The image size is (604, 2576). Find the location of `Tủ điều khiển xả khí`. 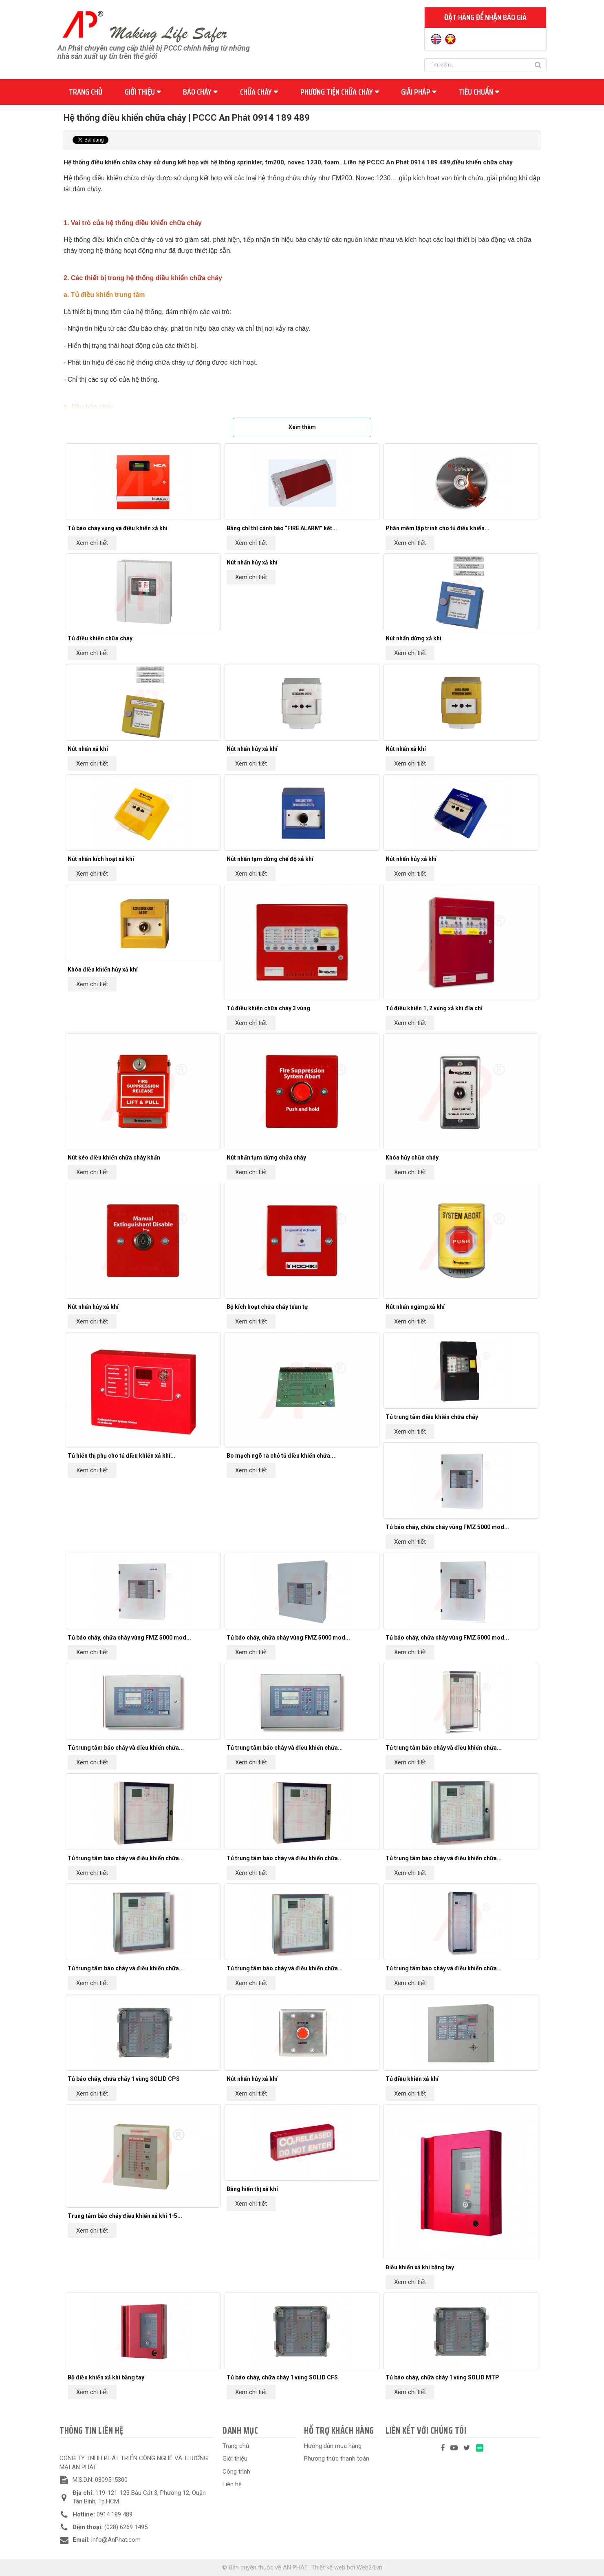

Tủ điều khiển xả khí is located at coordinates (412, 2079).